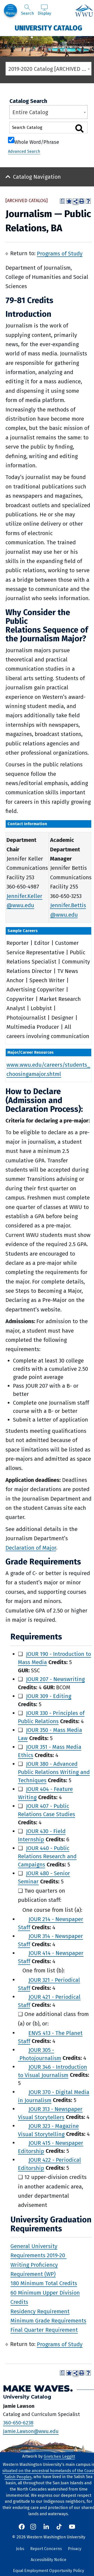 Image resolution: width=94 pixels, height=2576 pixels. Describe the element at coordinates (48, 2320) in the screenshot. I see `Minimum Grade Requirements` at that location.